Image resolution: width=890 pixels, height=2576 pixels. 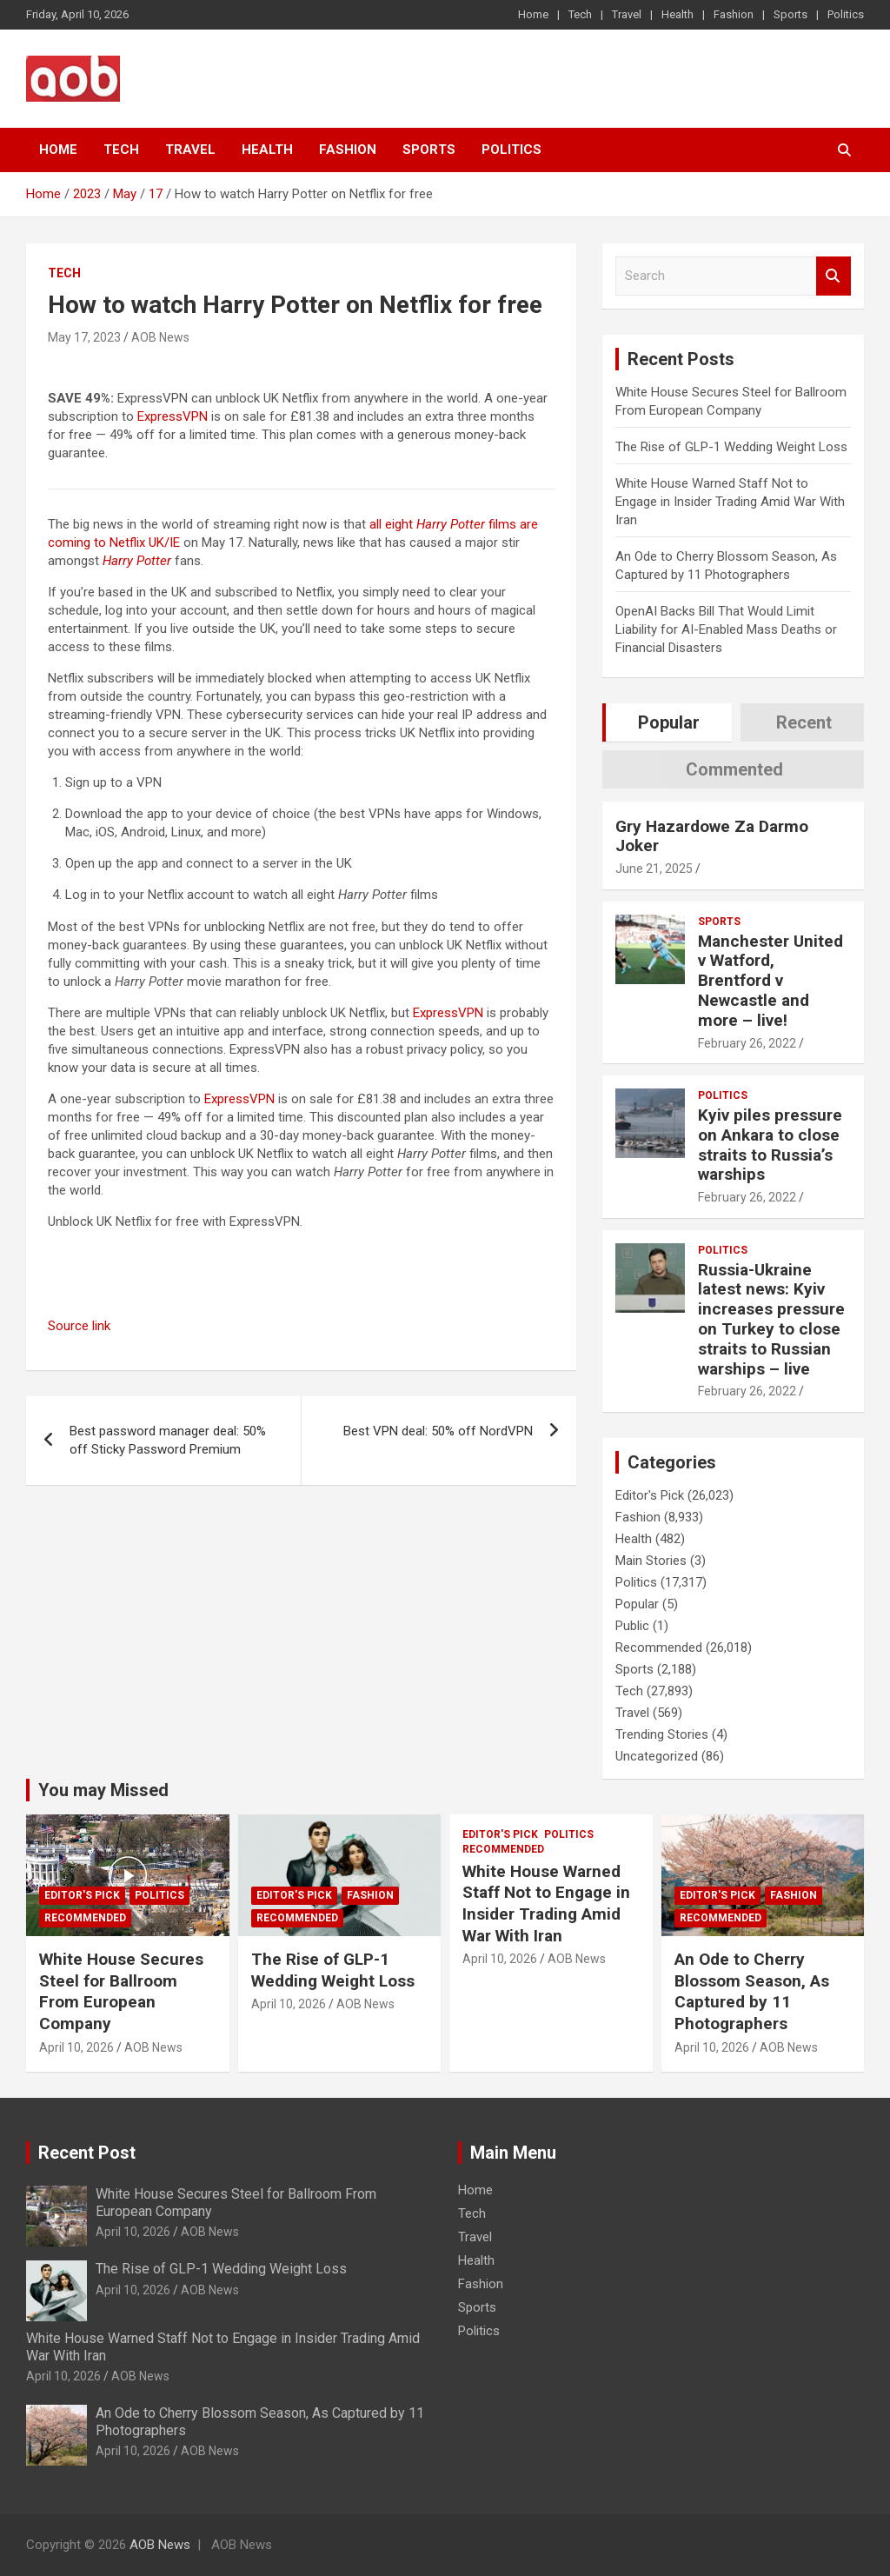 I want to click on May 17, 2023, so click(x=84, y=337).